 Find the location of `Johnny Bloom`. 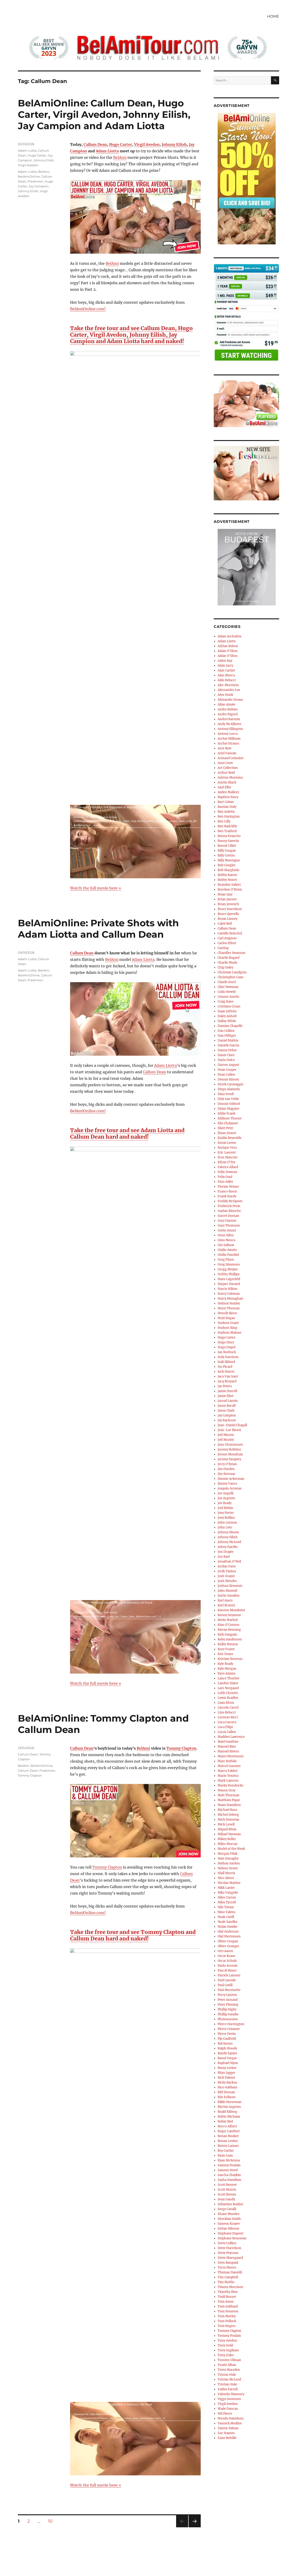

Johnny Bloom is located at coordinates (228, 1532).